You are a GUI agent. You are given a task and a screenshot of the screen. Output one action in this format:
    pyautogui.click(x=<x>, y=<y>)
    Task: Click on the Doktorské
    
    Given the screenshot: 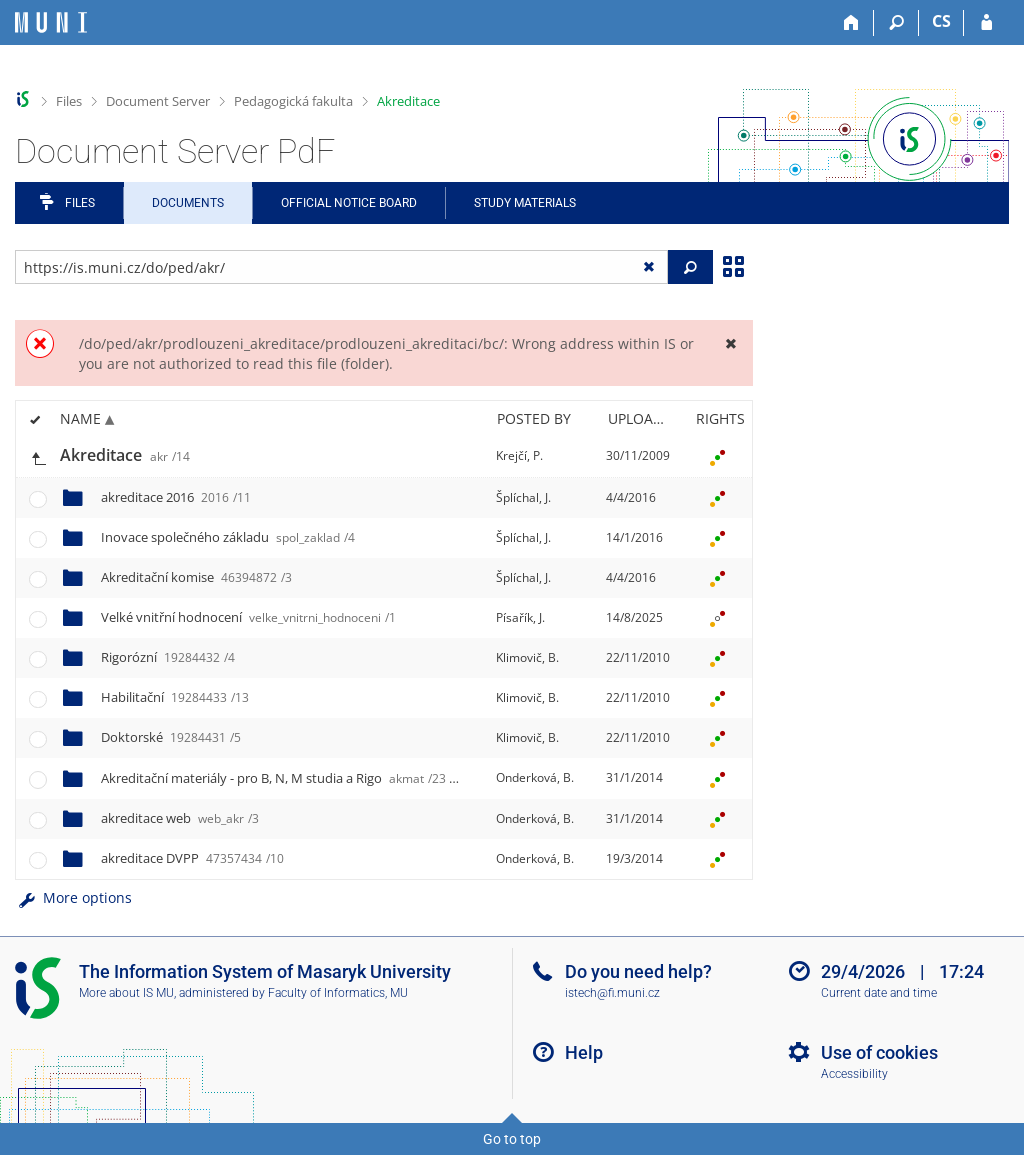 What is the action you would take?
    pyautogui.click(x=171, y=737)
    